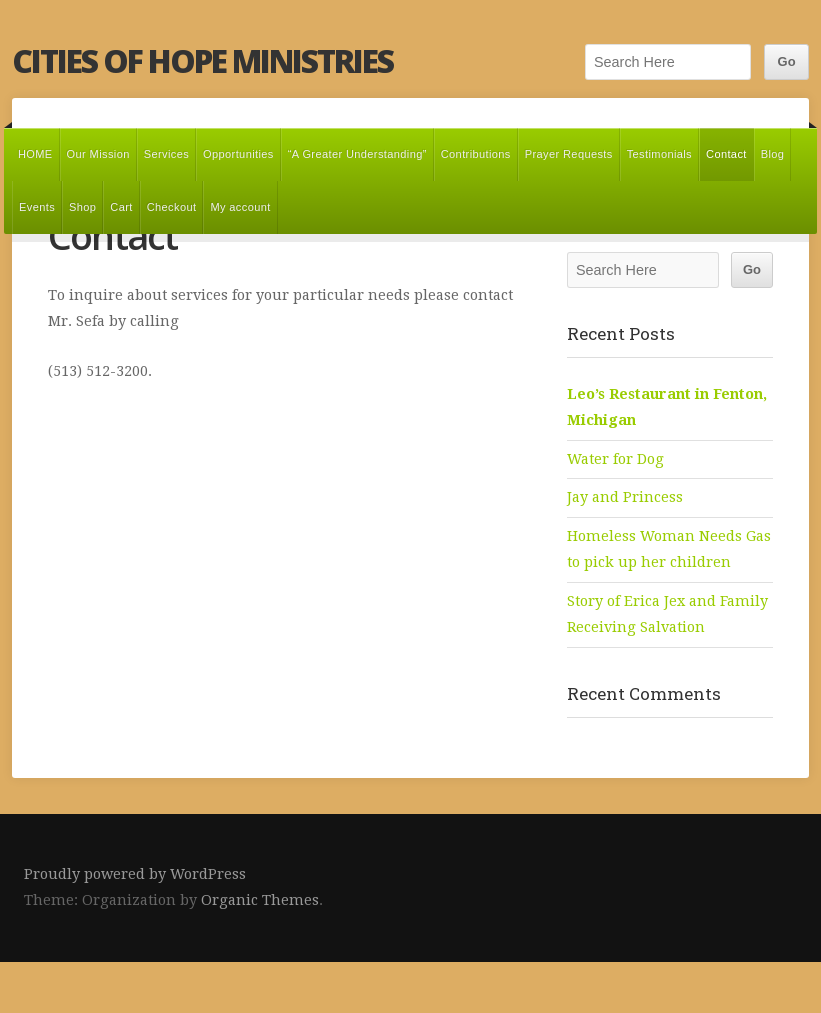 This screenshot has width=821, height=1013. I want to click on Contributions, so click(476, 154).